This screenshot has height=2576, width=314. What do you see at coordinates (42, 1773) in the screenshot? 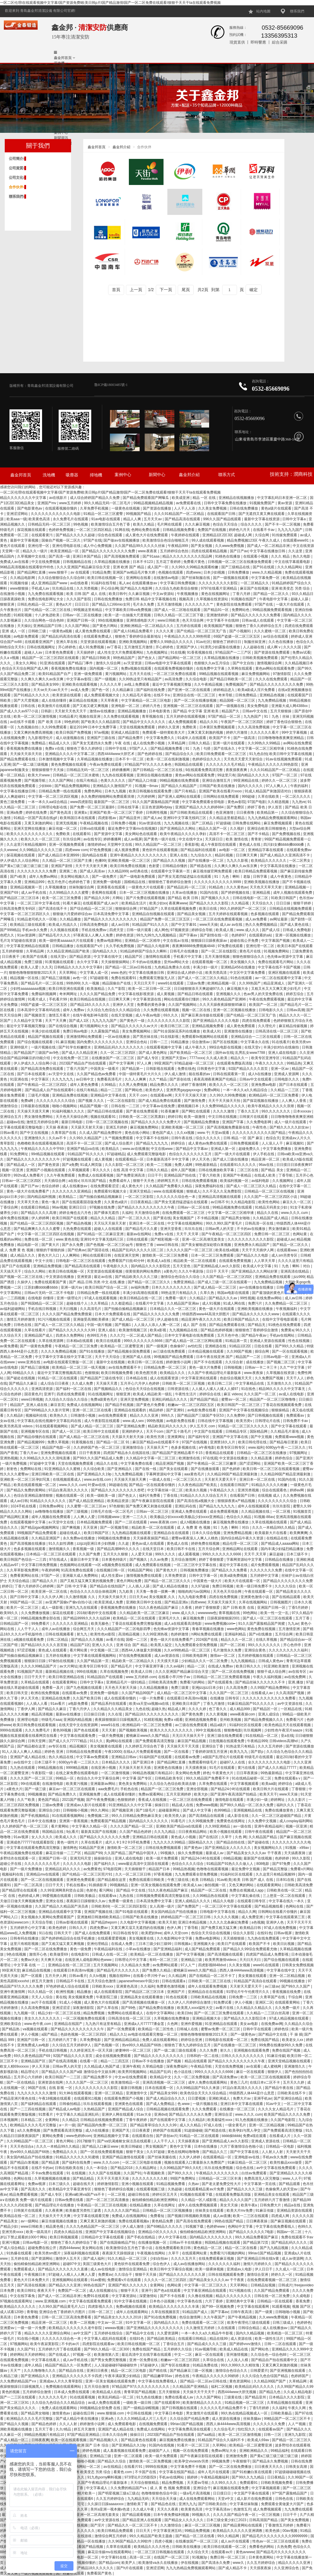
I see `午夜影院一级` at bounding box center [42, 1773].